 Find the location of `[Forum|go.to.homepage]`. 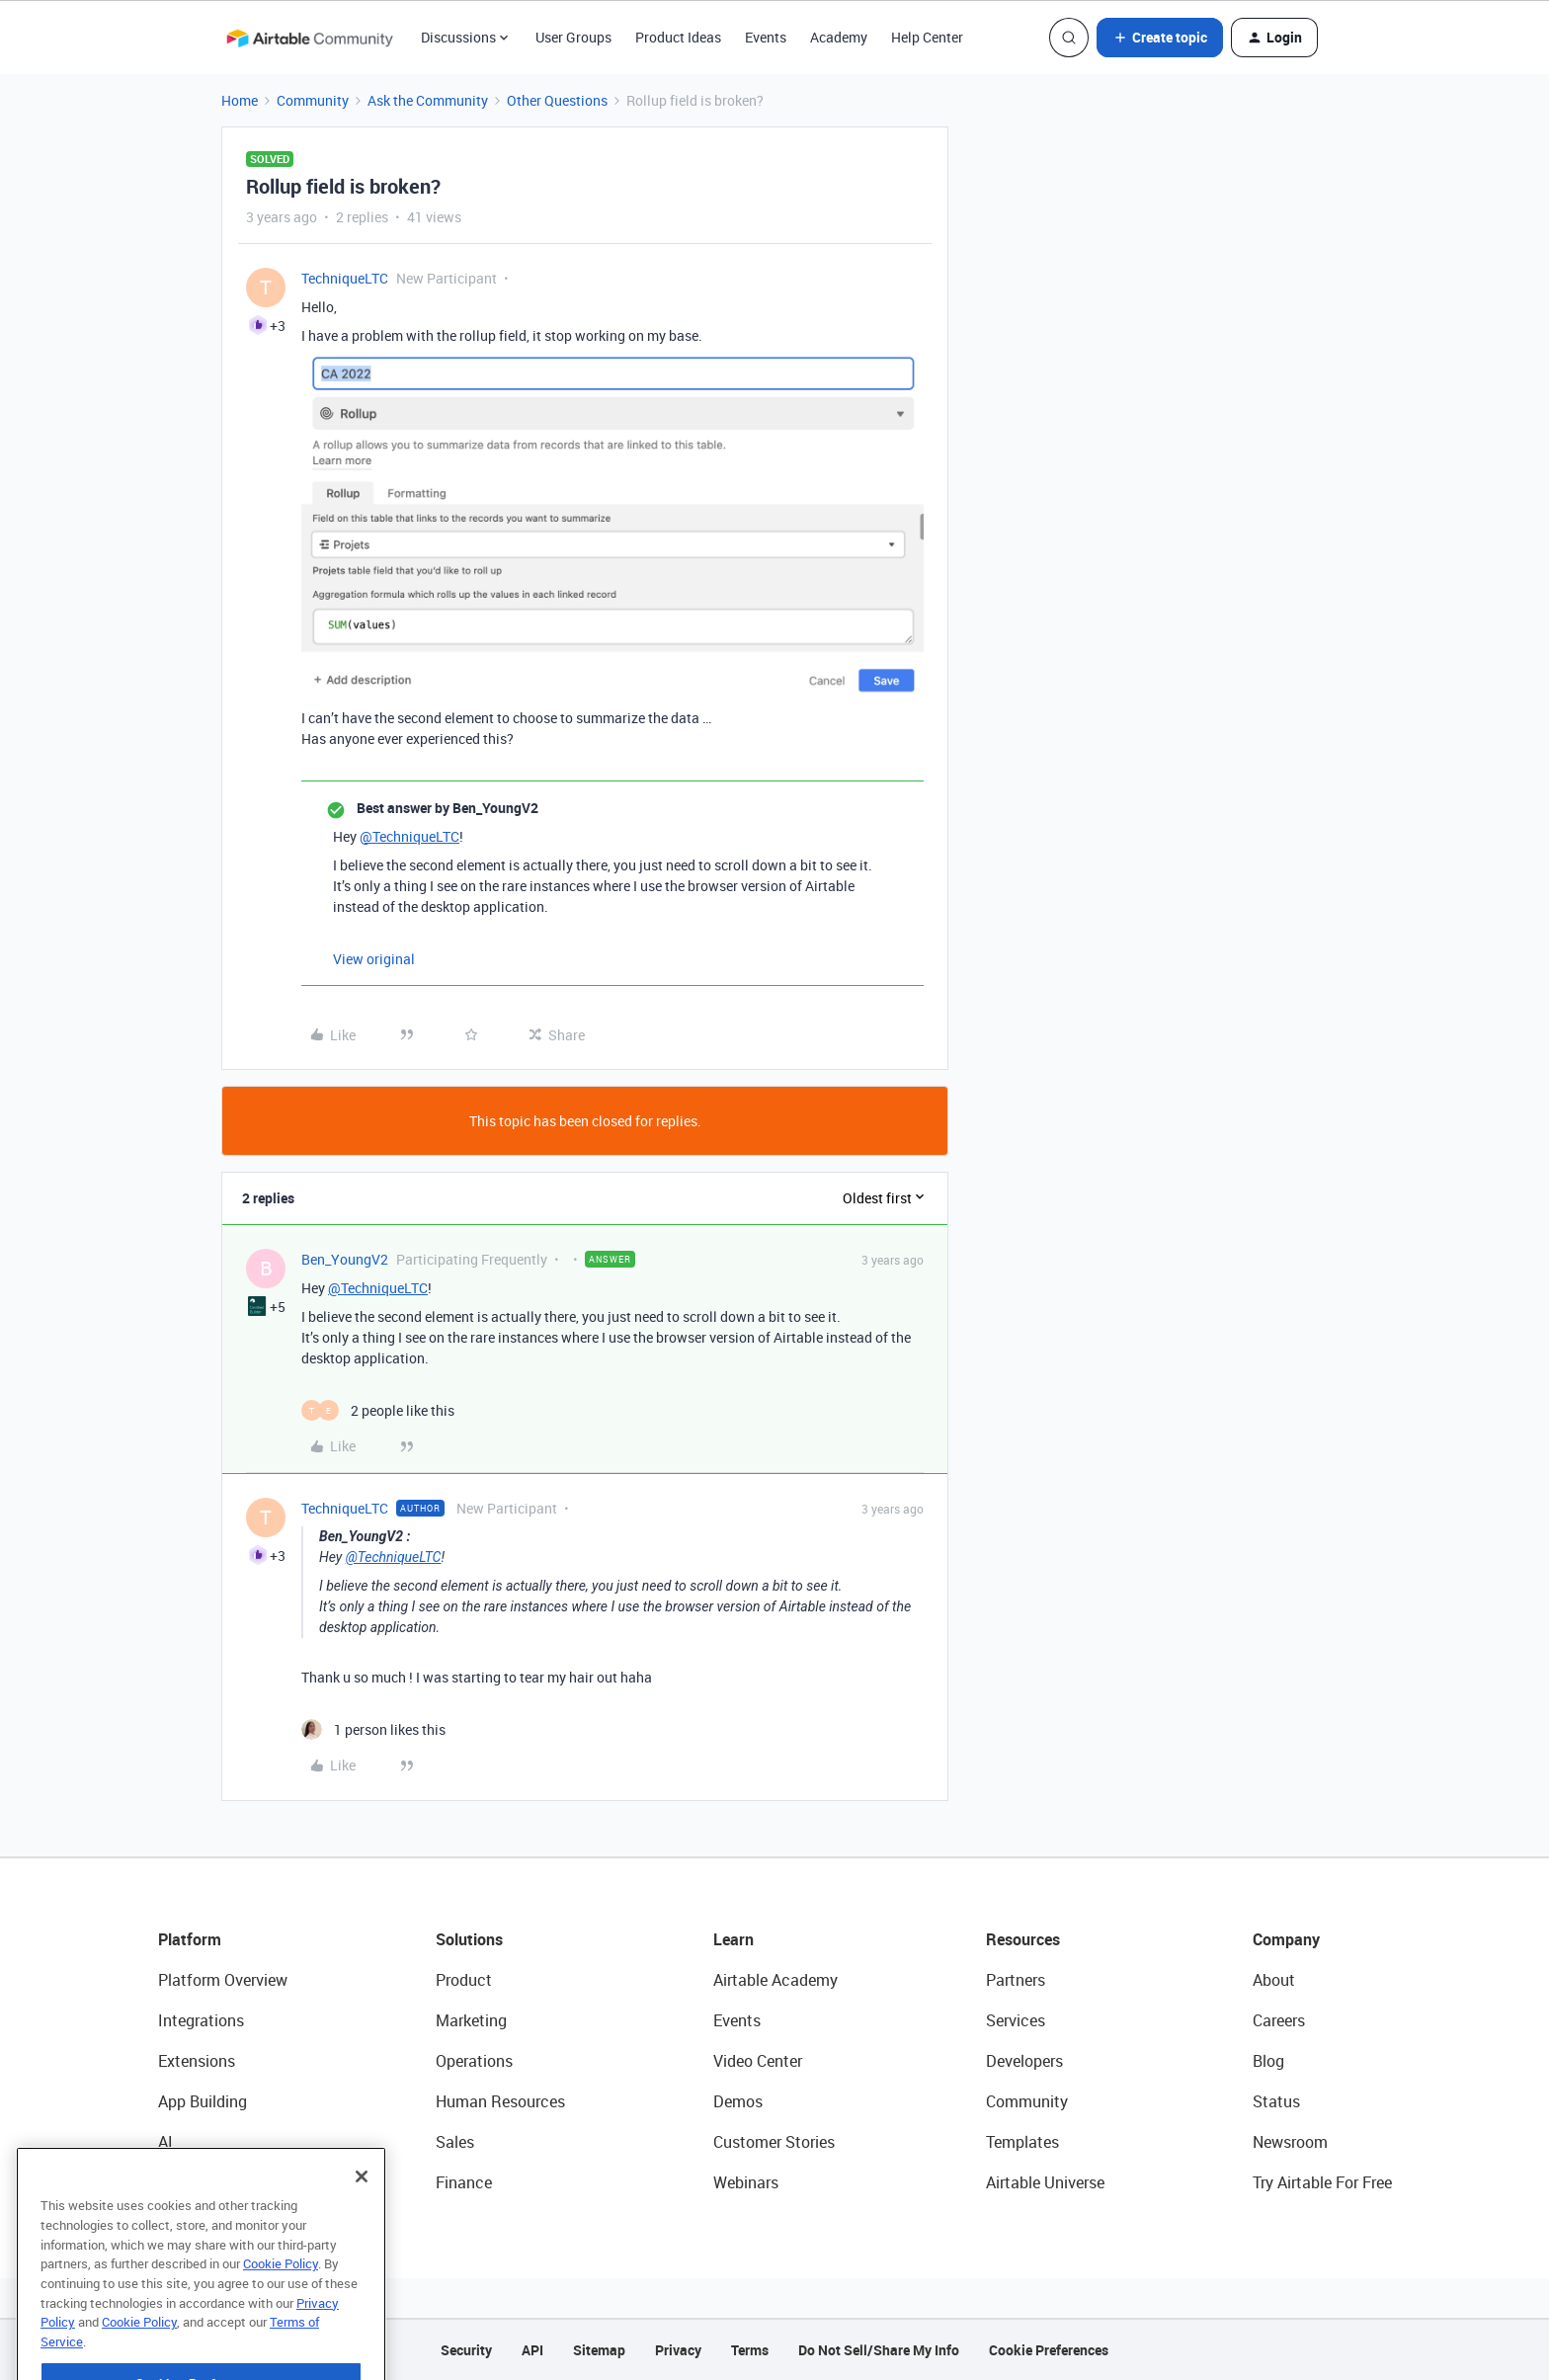

[Forum|go.to.homepage] is located at coordinates (309, 37).